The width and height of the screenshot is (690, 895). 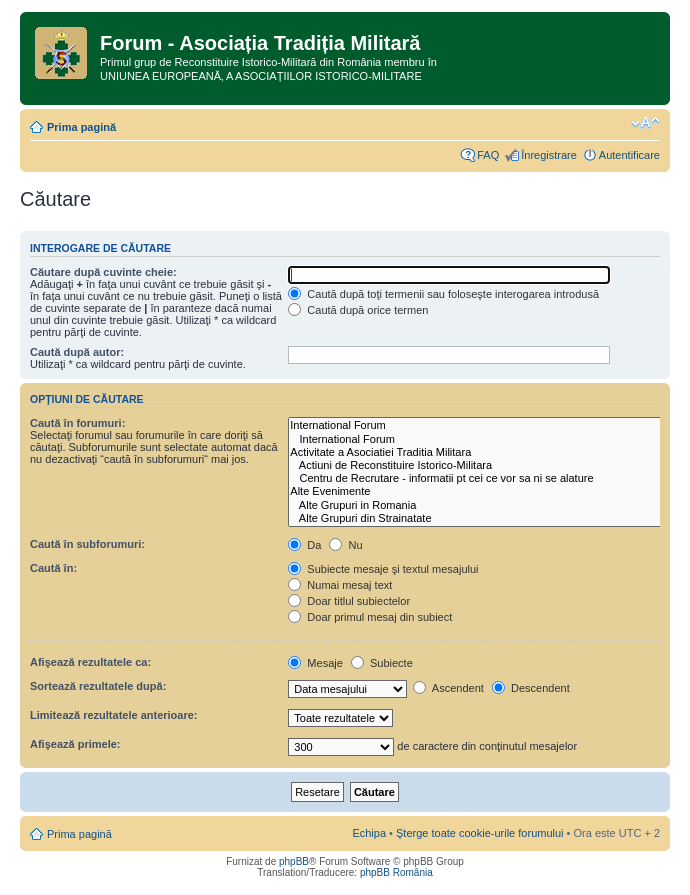 What do you see at coordinates (488, 155) in the screenshot?
I see `FAQ` at bounding box center [488, 155].